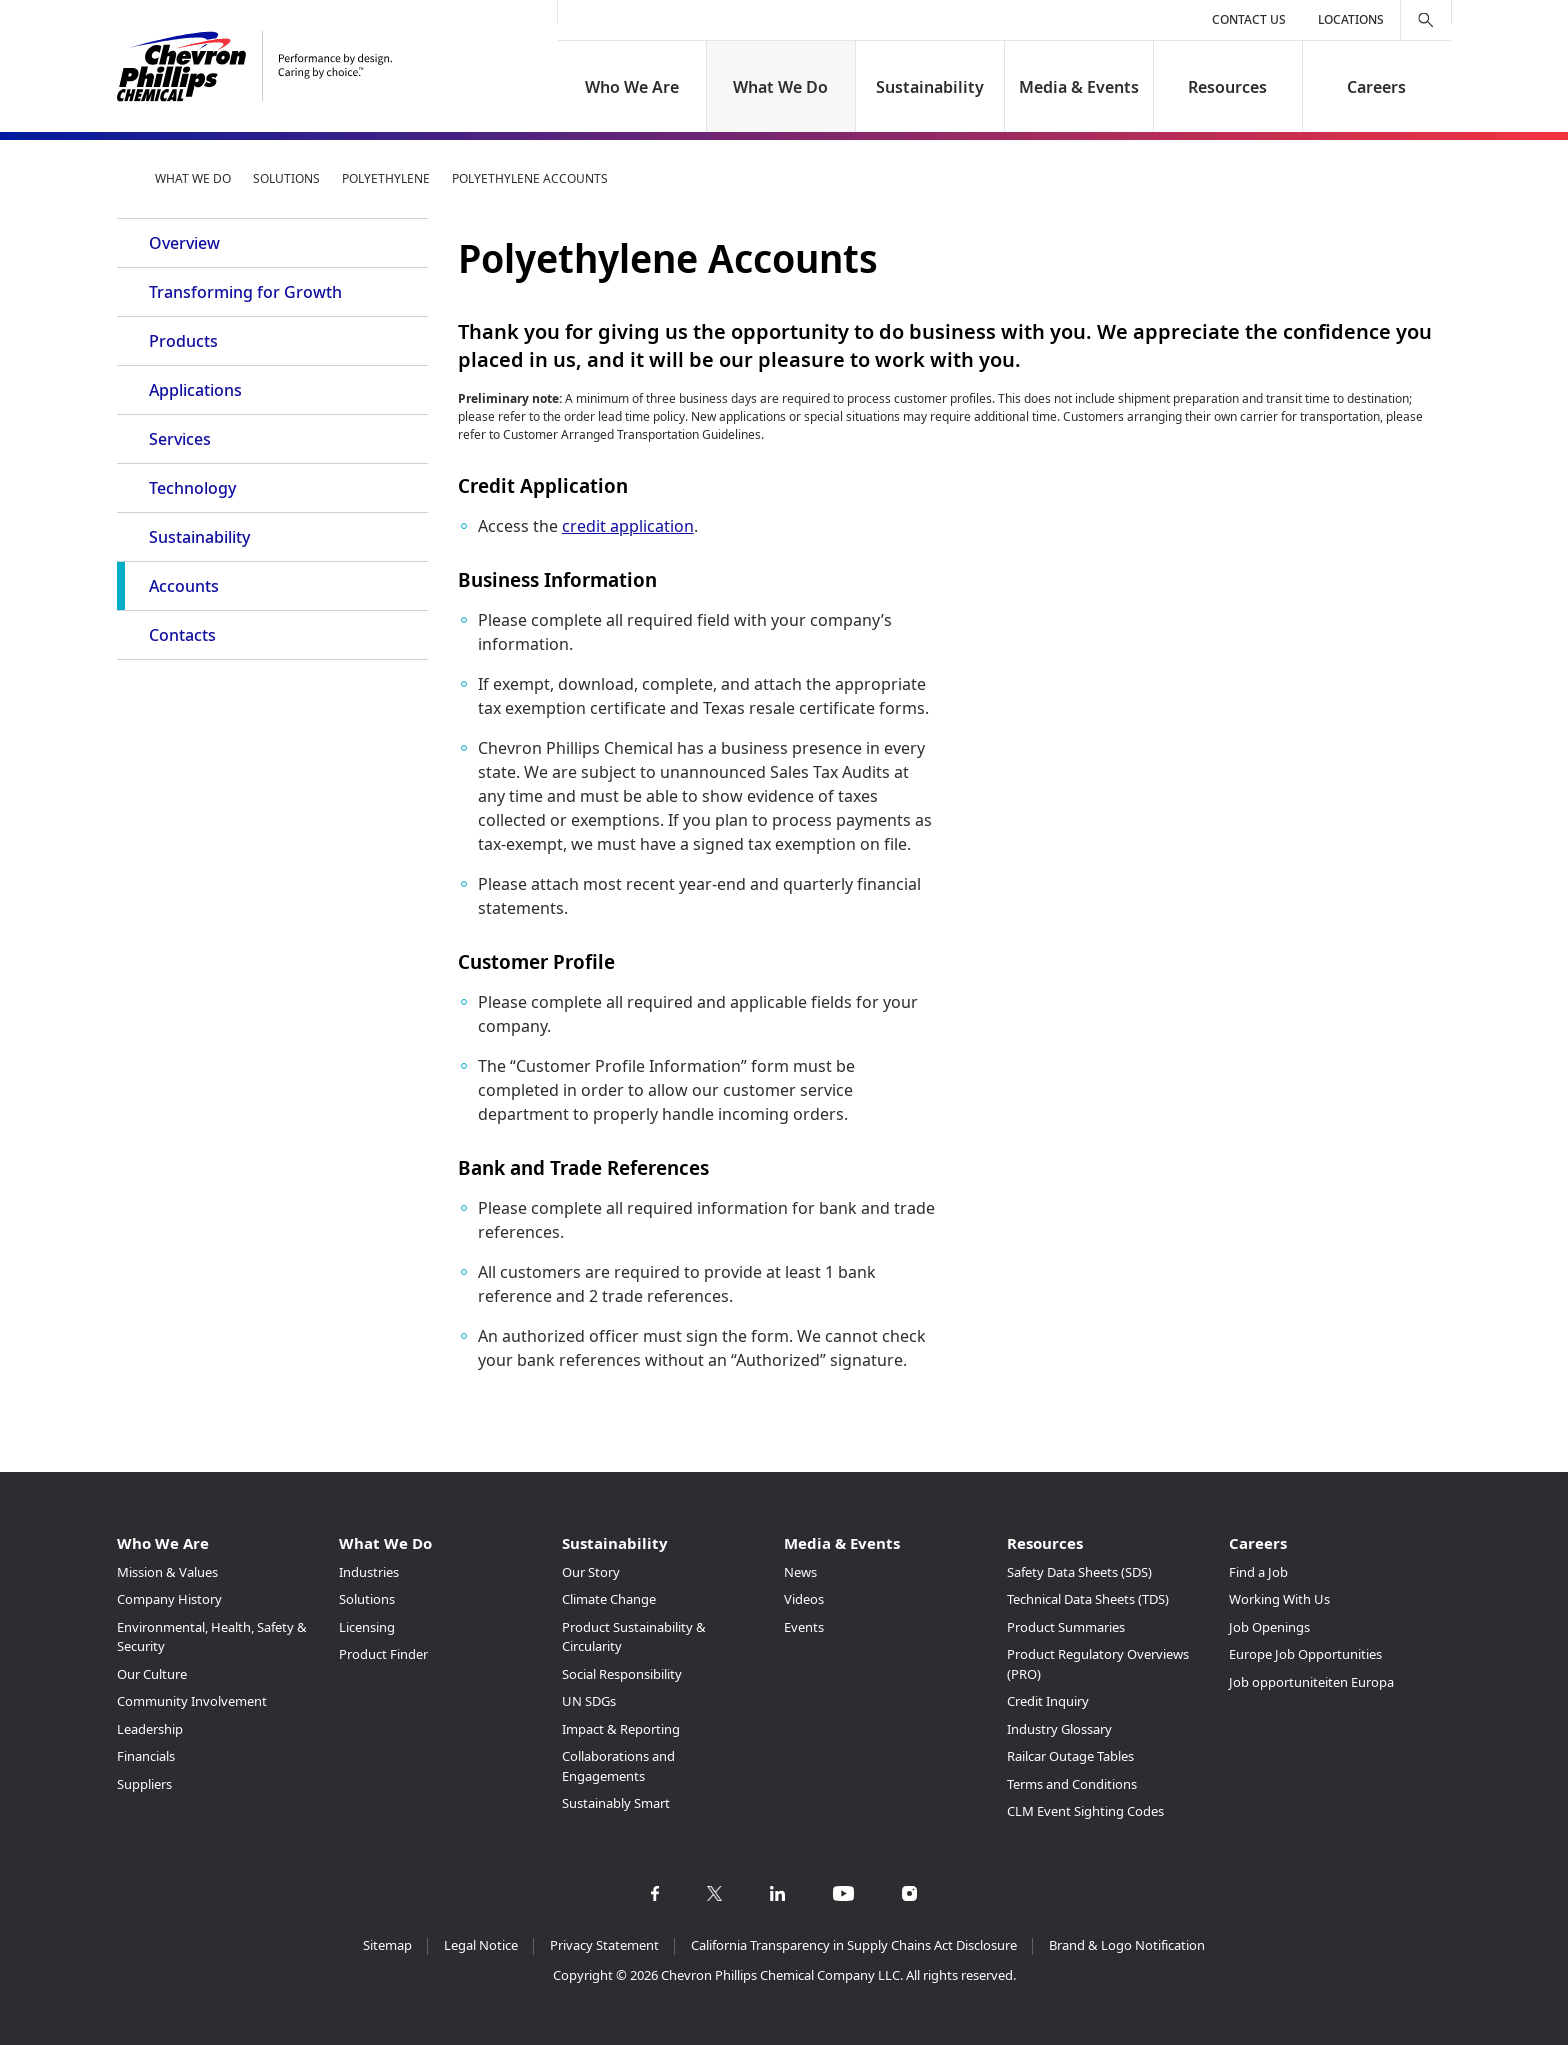  Describe the element at coordinates (184, 586) in the screenshot. I see `Accounts` at that location.